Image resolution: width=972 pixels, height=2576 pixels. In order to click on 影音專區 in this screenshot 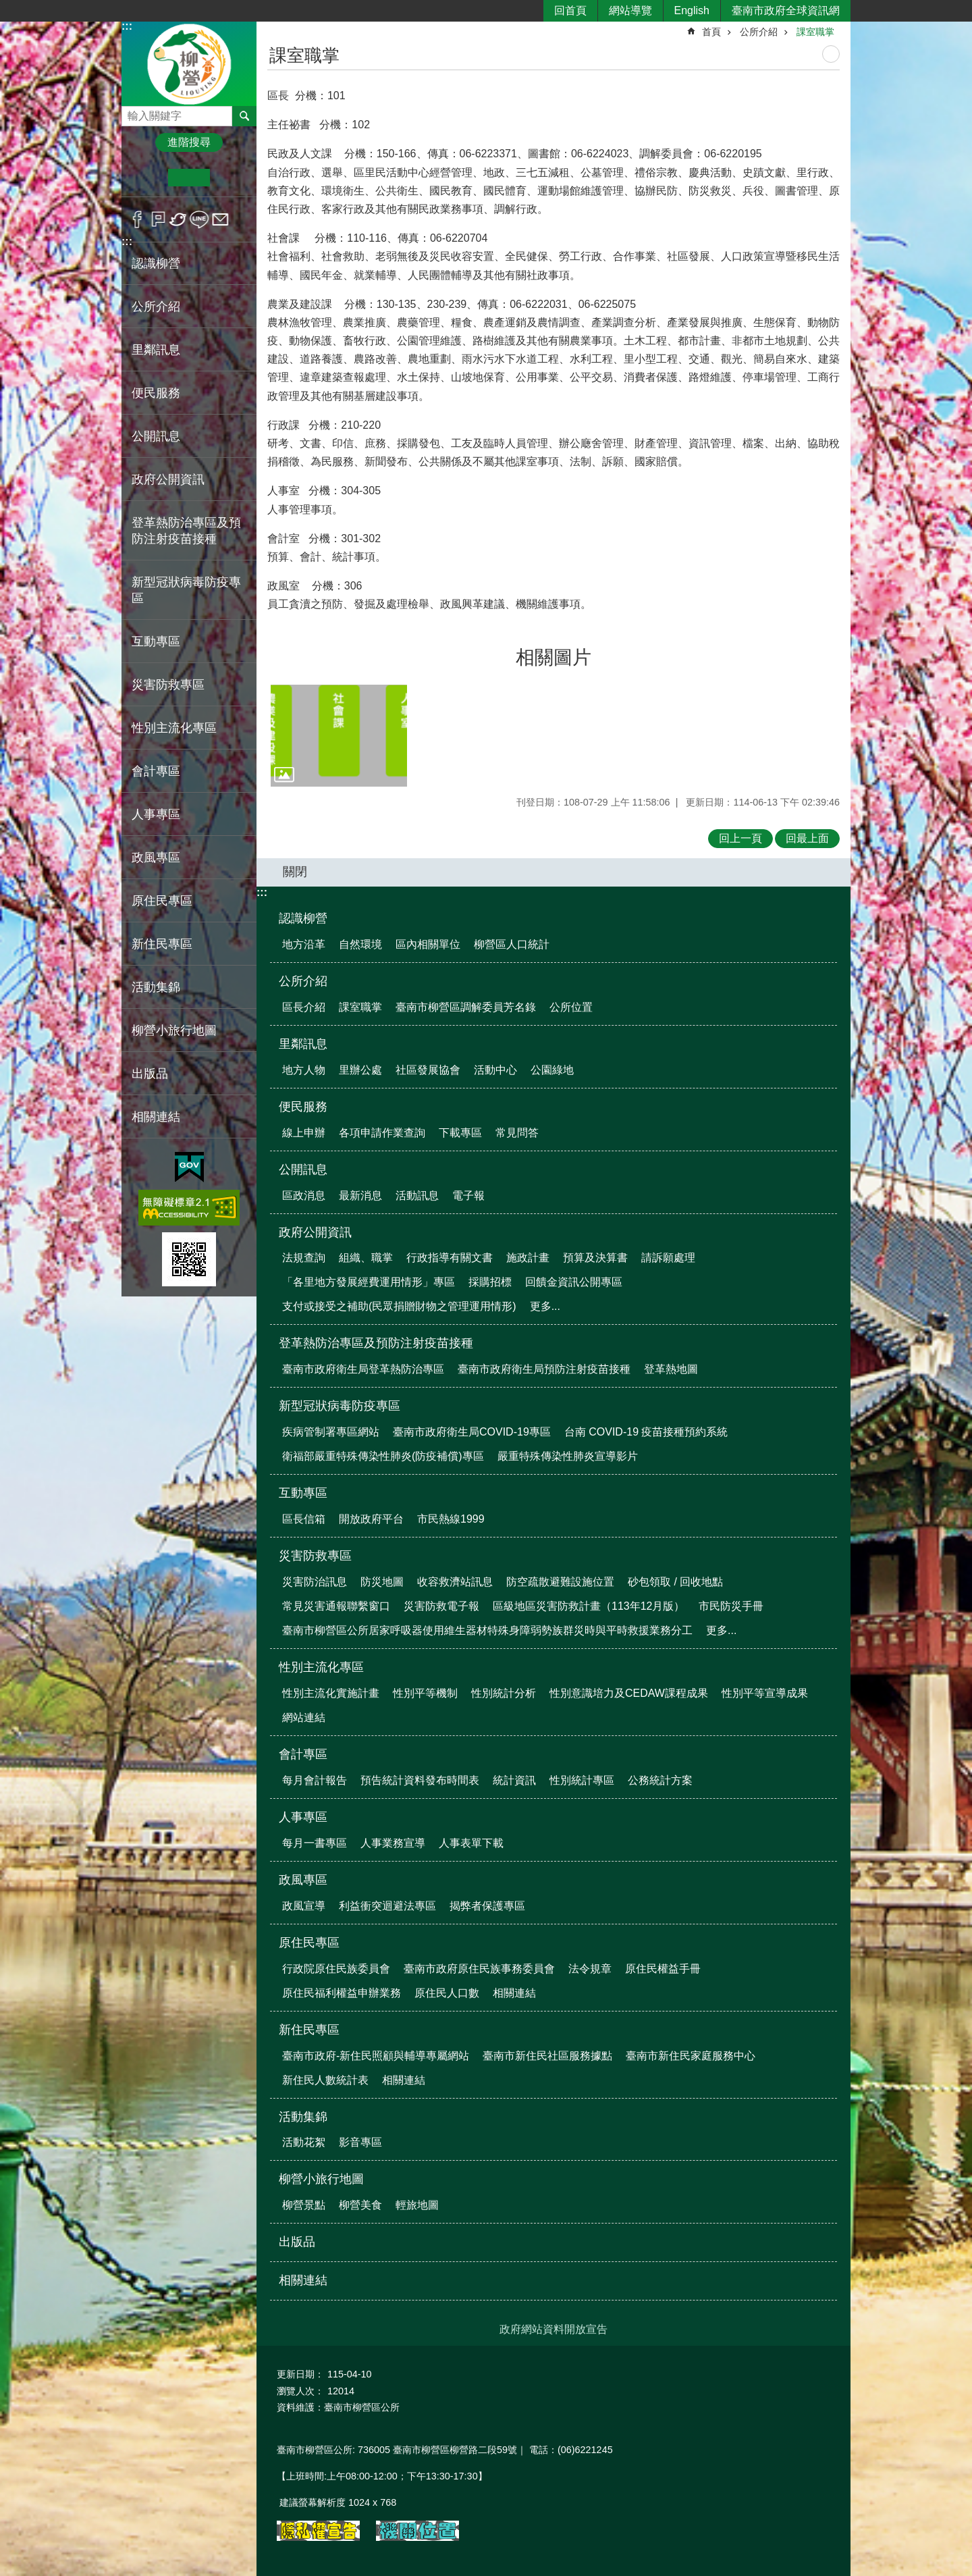, I will do `click(360, 2142)`.